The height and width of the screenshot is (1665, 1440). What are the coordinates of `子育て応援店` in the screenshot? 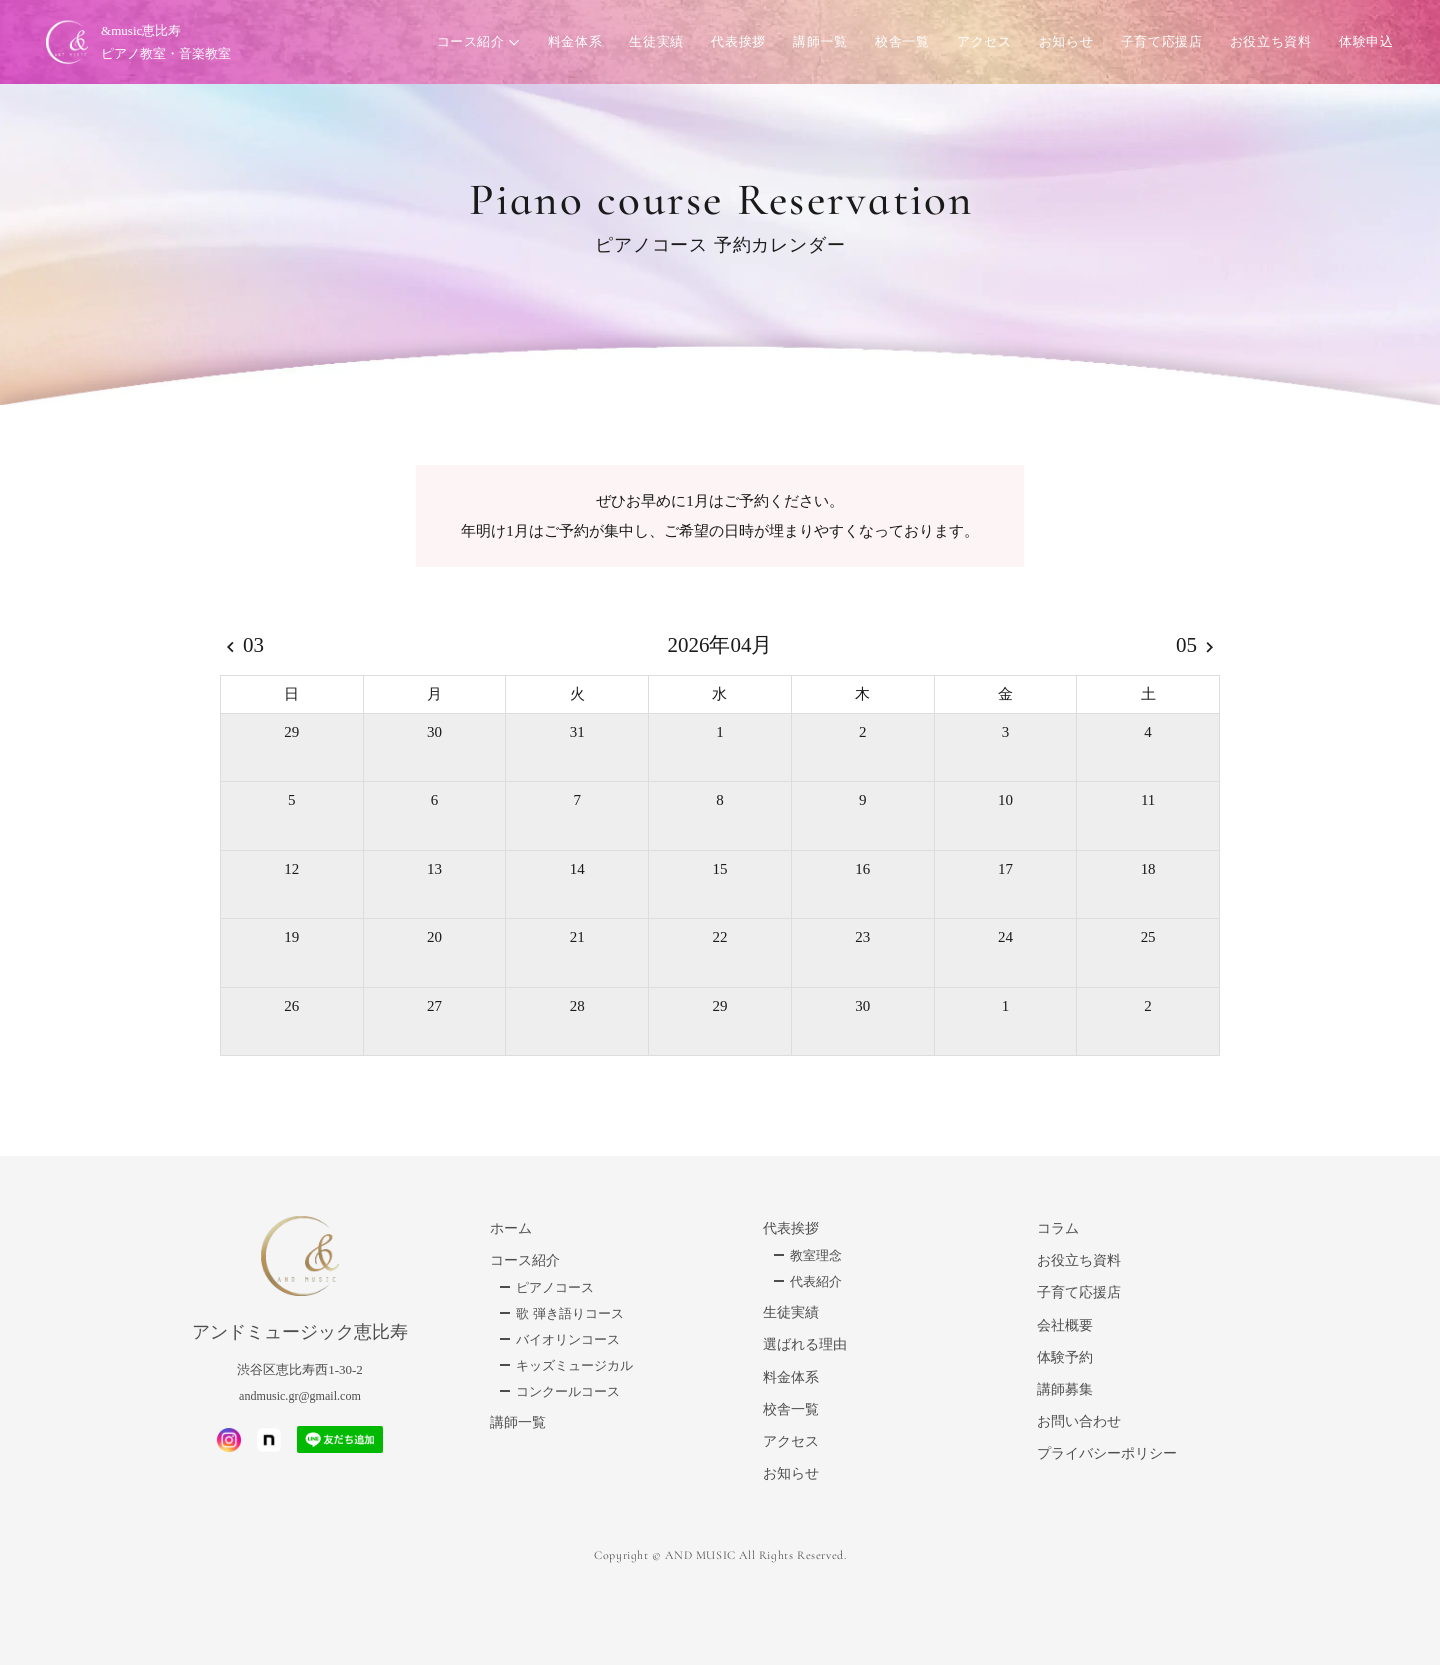 It's located at (1158, 44).